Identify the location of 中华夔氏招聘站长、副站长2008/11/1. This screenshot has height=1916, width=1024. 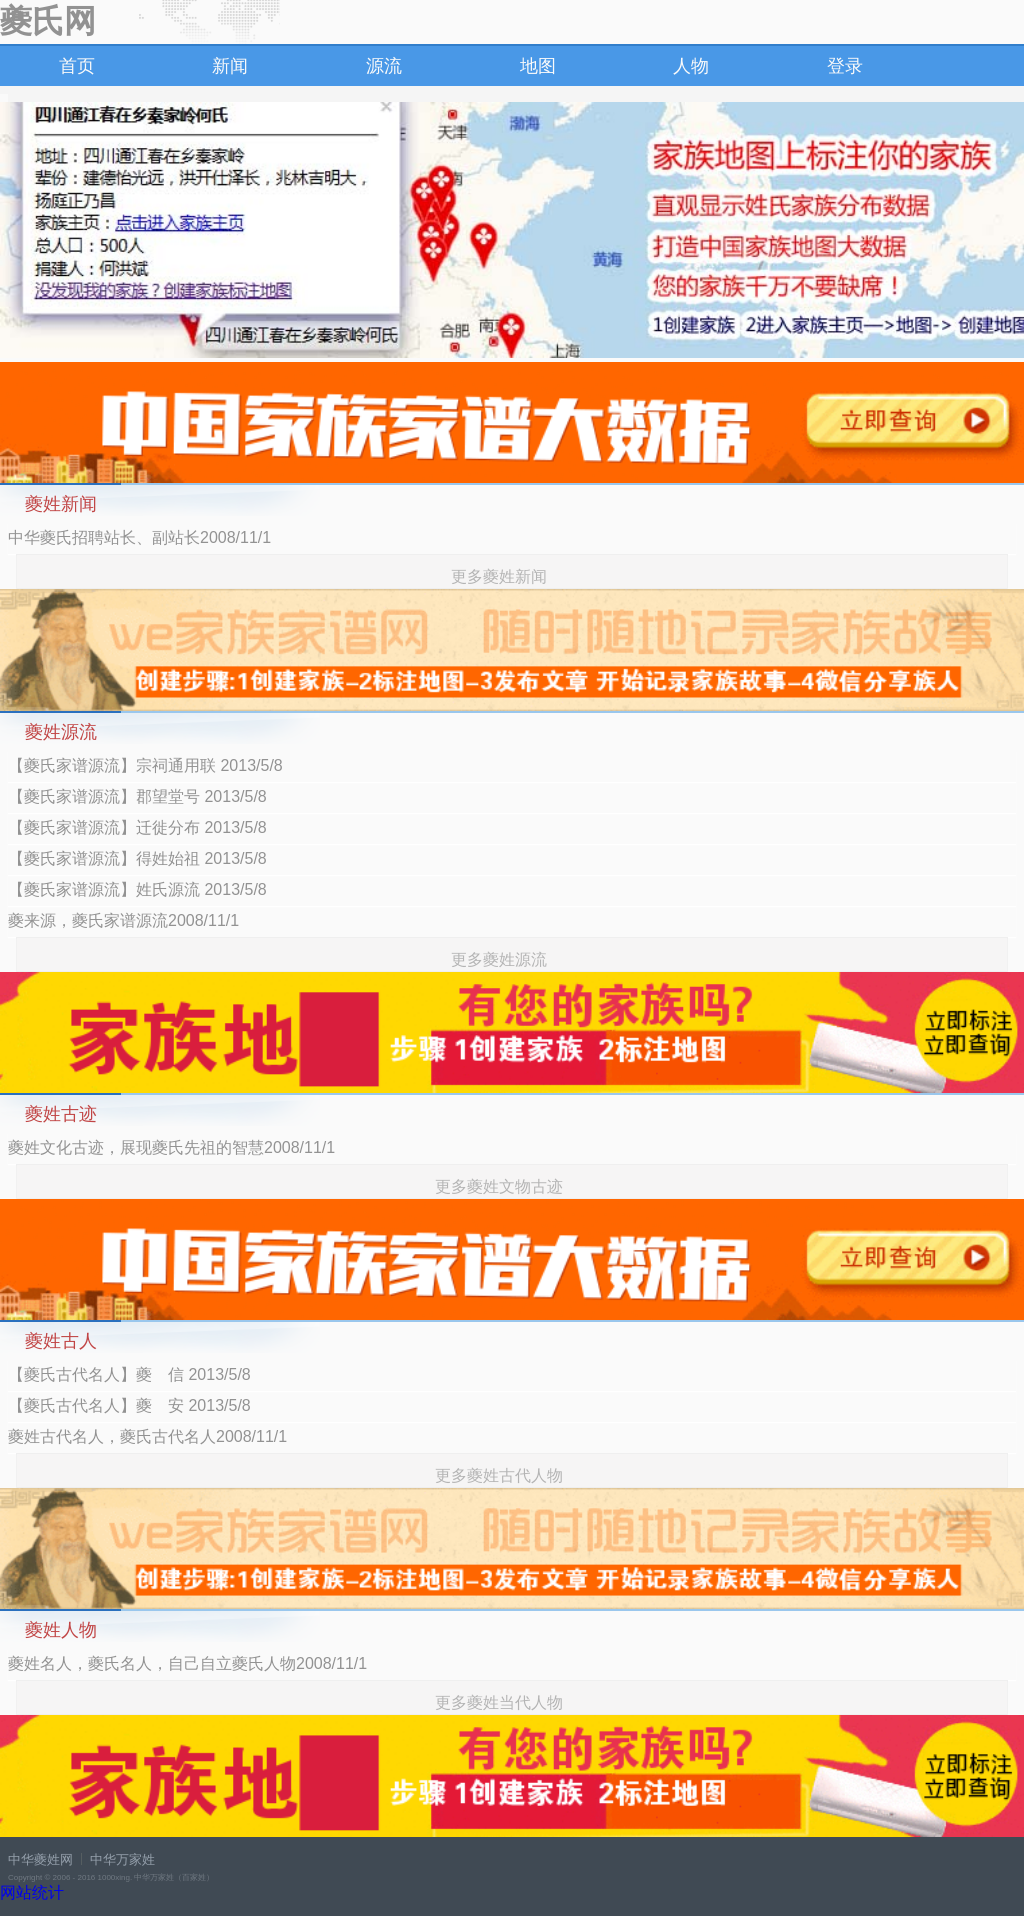
(139, 537).